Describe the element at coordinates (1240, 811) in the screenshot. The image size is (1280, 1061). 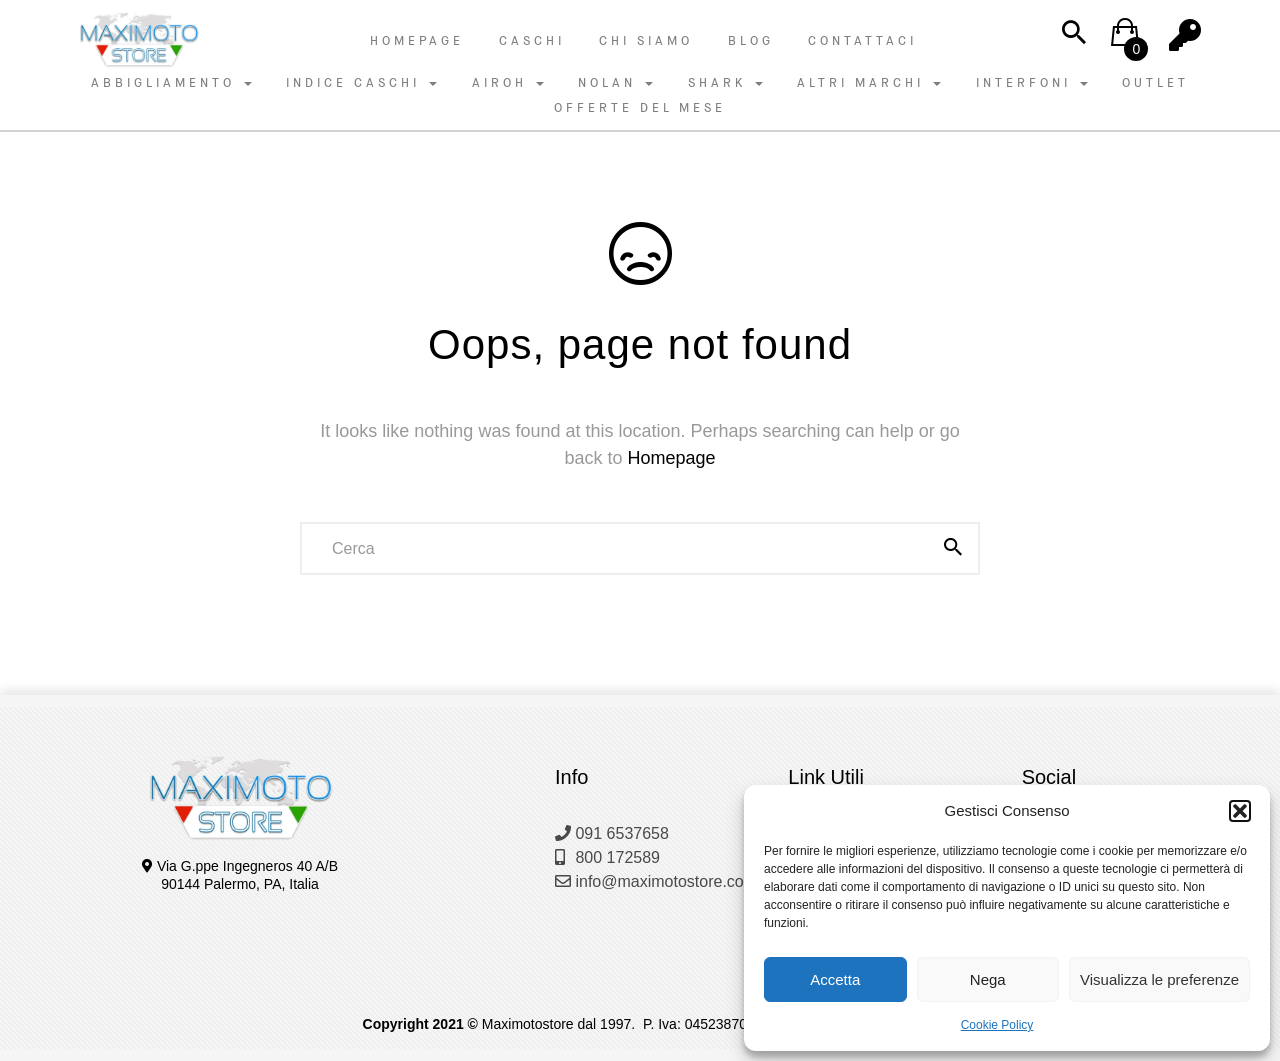
I see `[button]` at that location.